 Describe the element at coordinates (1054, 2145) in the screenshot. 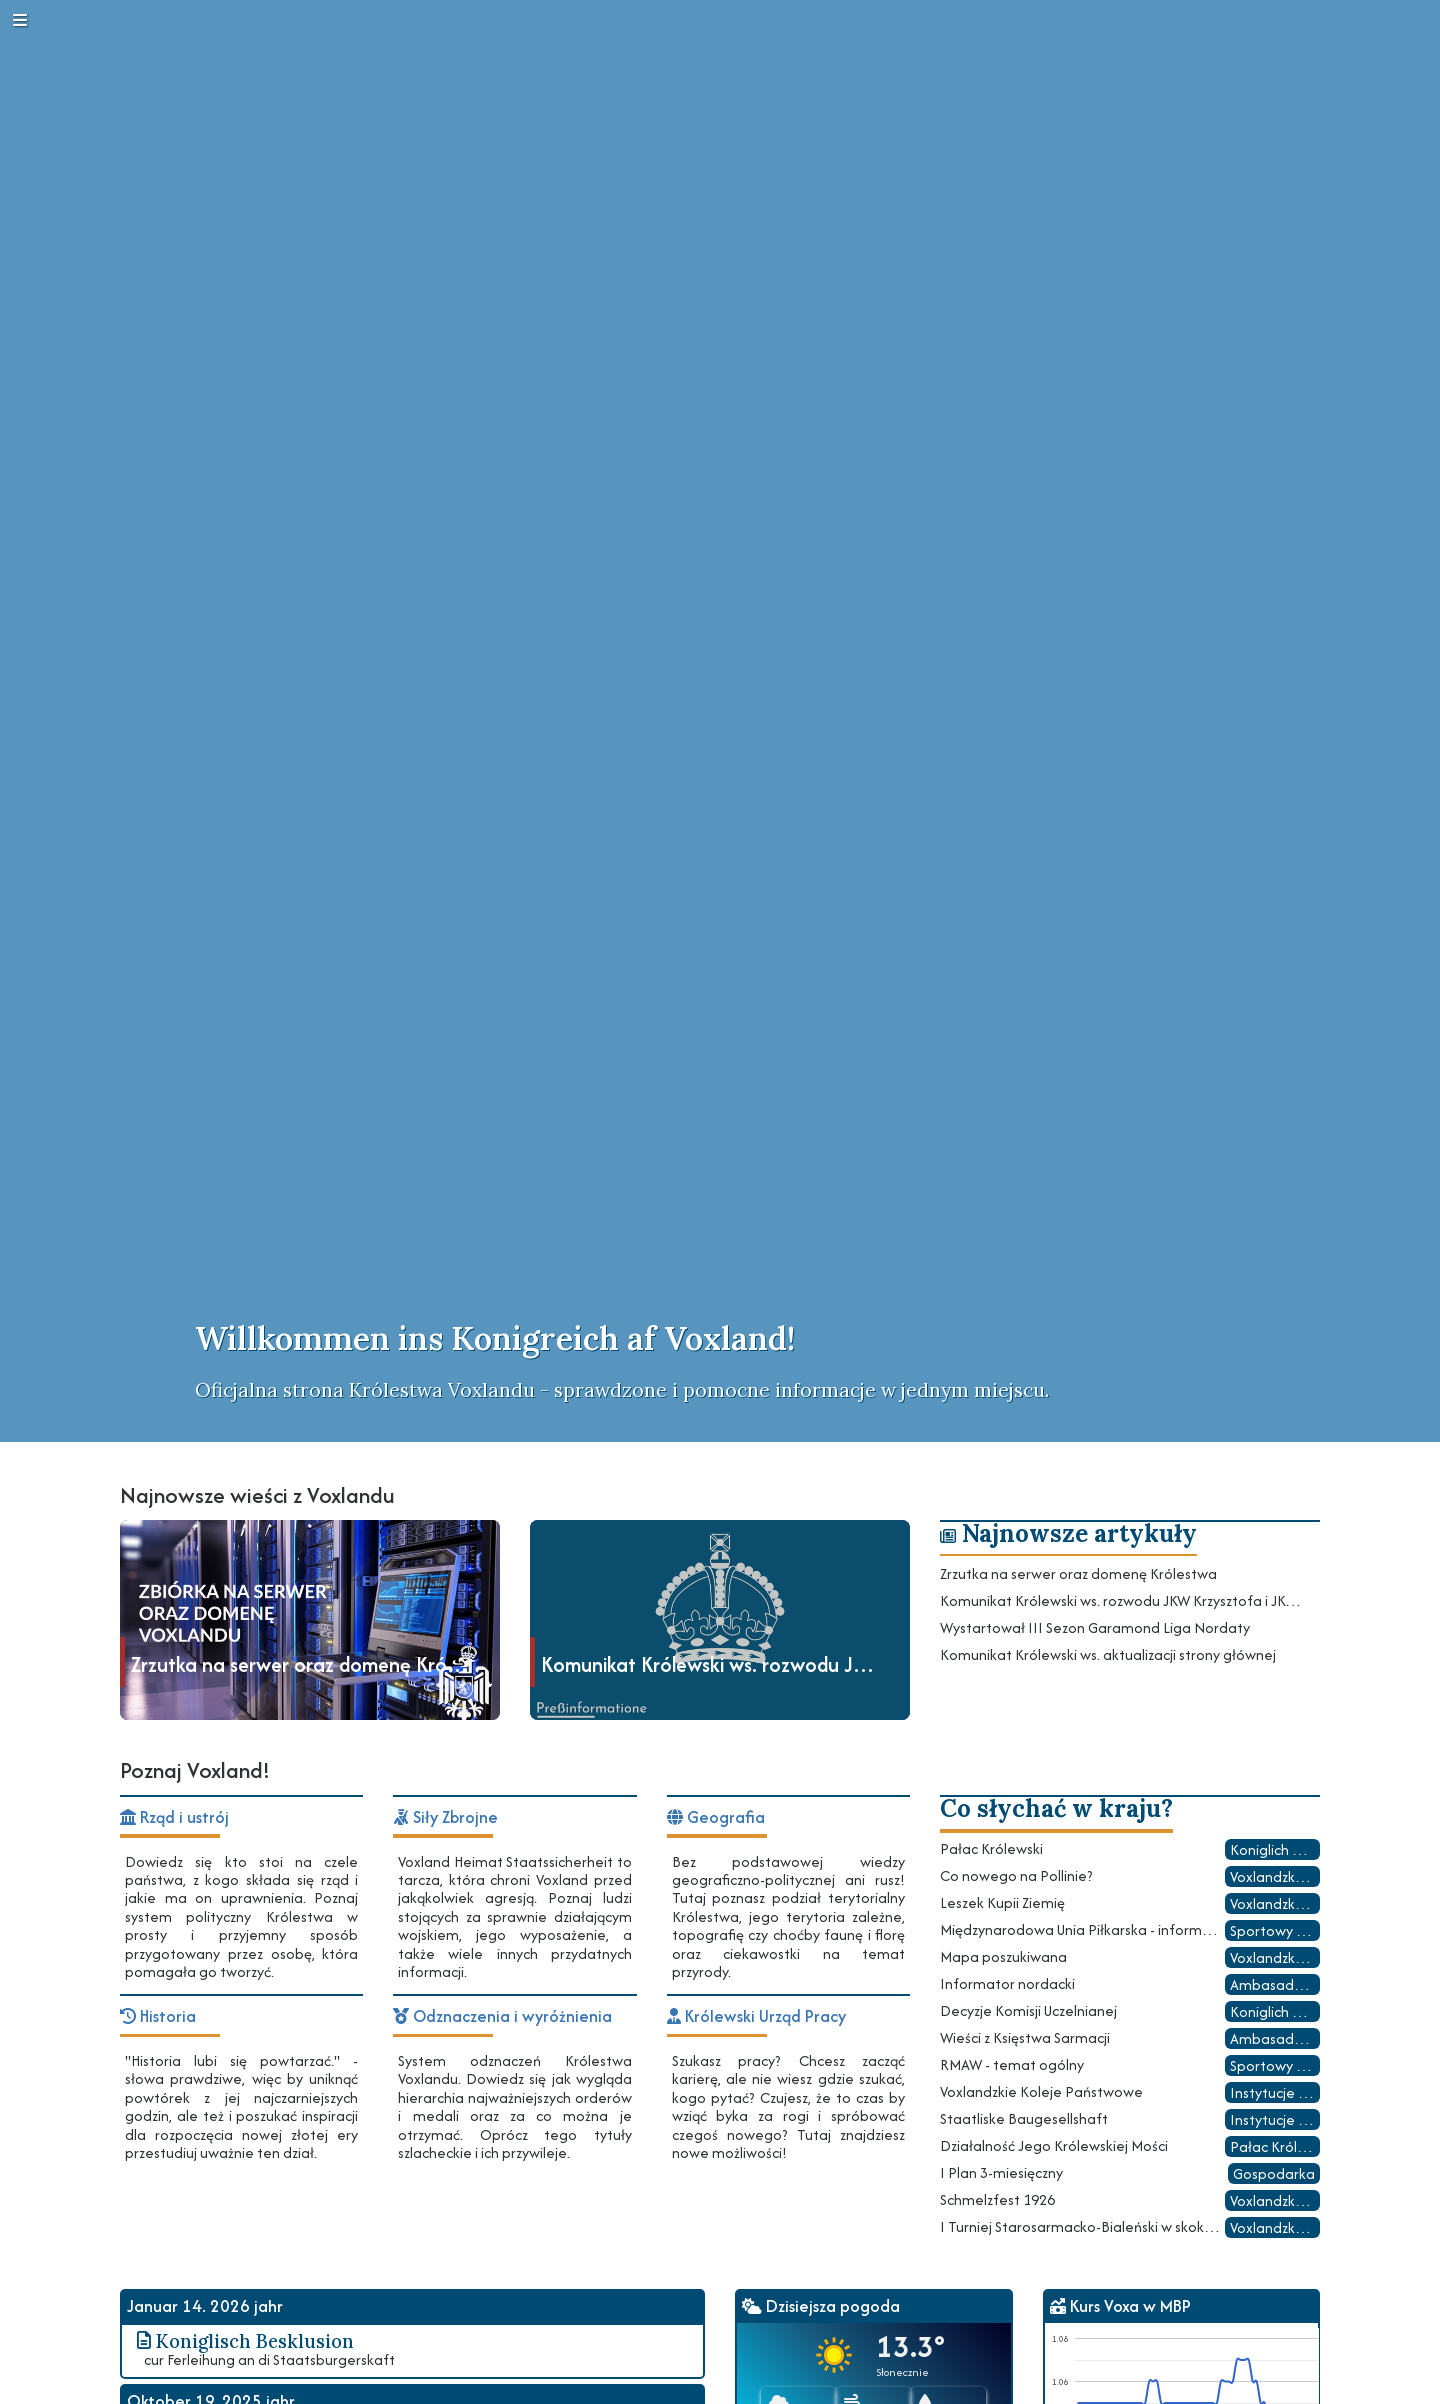

I see `Działalność Jego Królewskiej Mości` at that location.